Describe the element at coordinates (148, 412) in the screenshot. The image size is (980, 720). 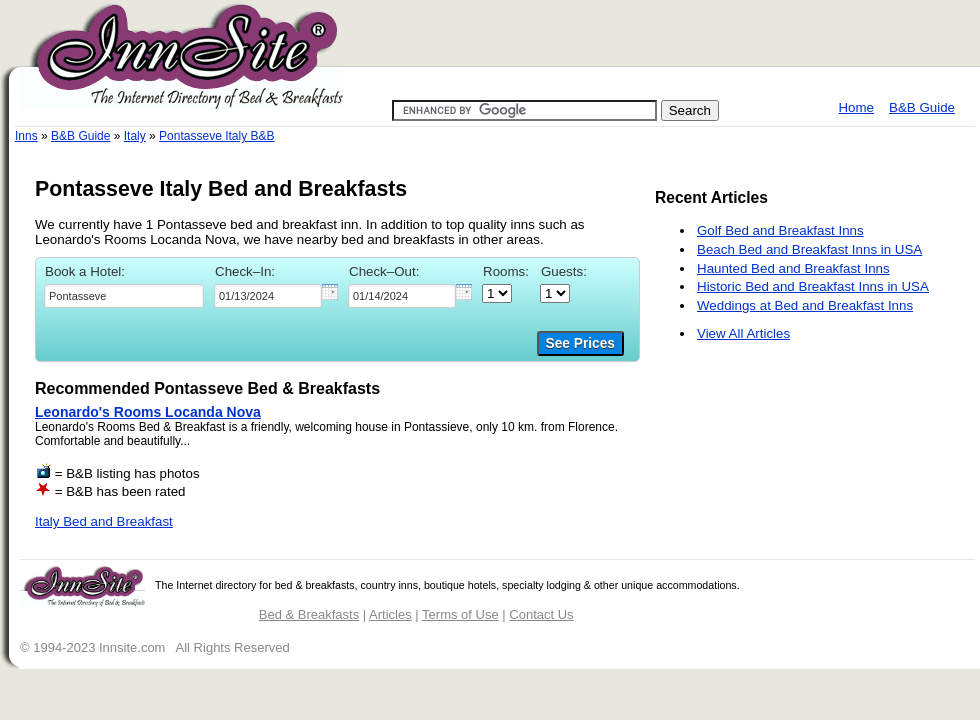
I see `Leonardo's Rooms Locanda Nova` at that location.